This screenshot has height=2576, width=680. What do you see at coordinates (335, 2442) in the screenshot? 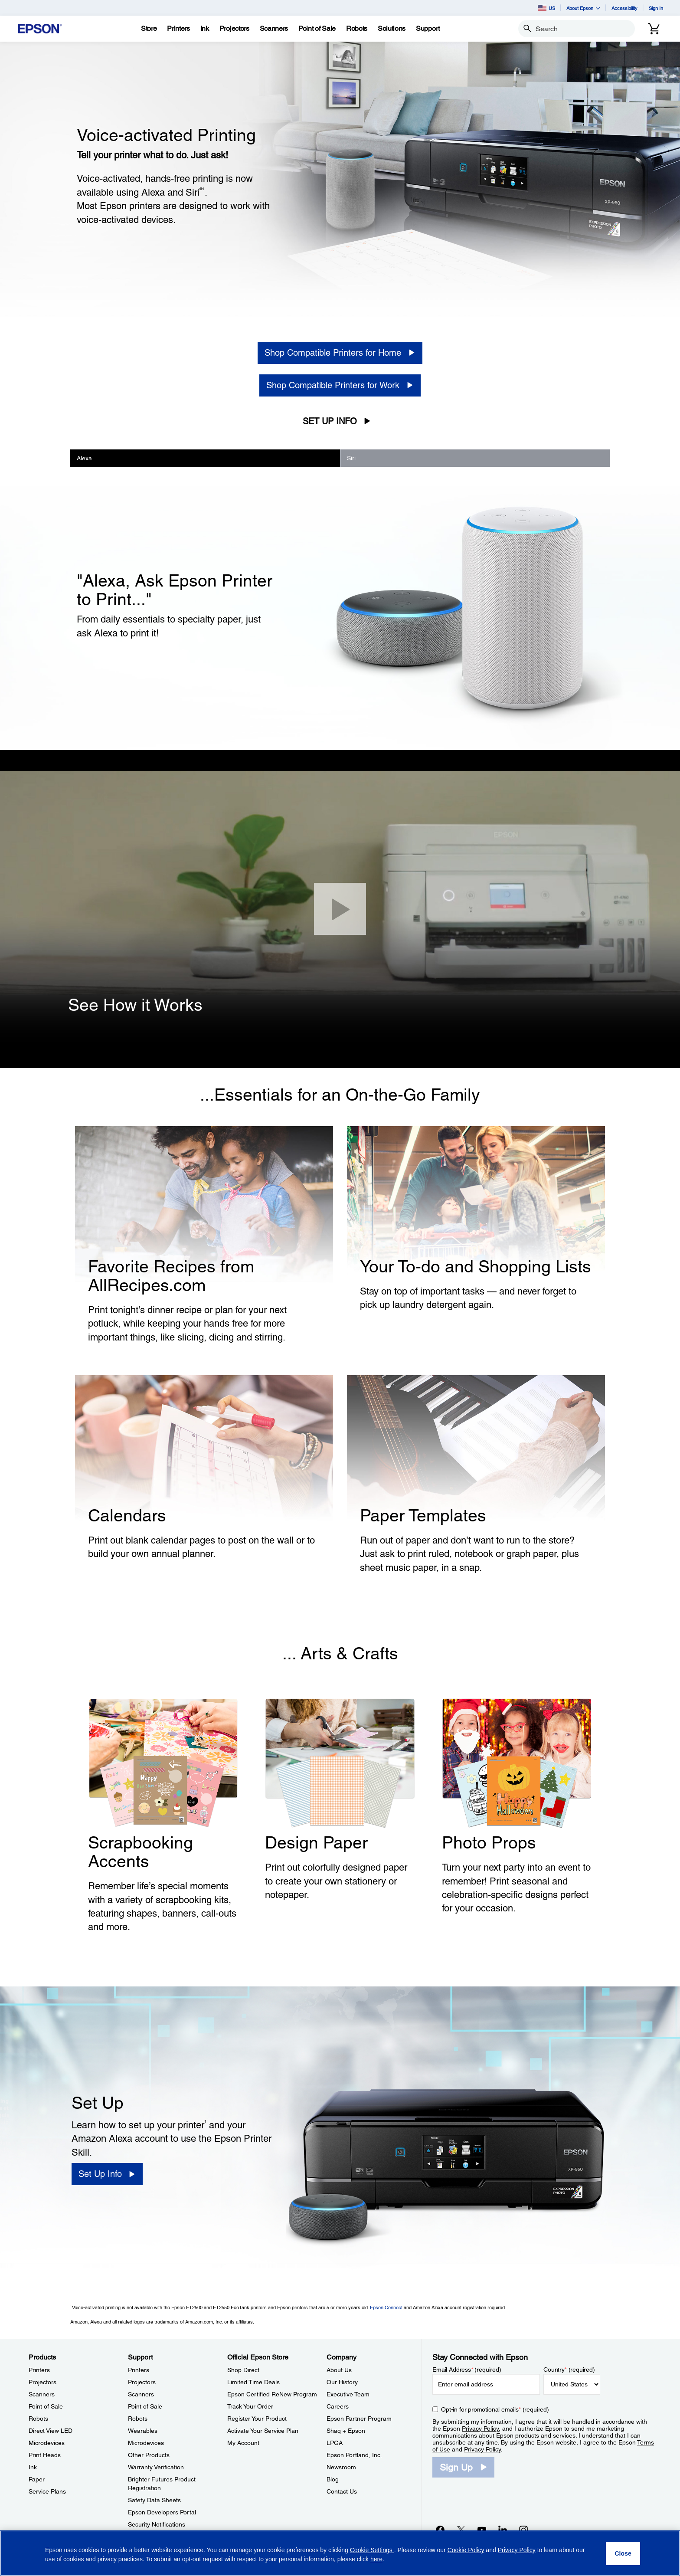
I see `LPGA [CompanyLPGA]` at bounding box center [335, 2442].